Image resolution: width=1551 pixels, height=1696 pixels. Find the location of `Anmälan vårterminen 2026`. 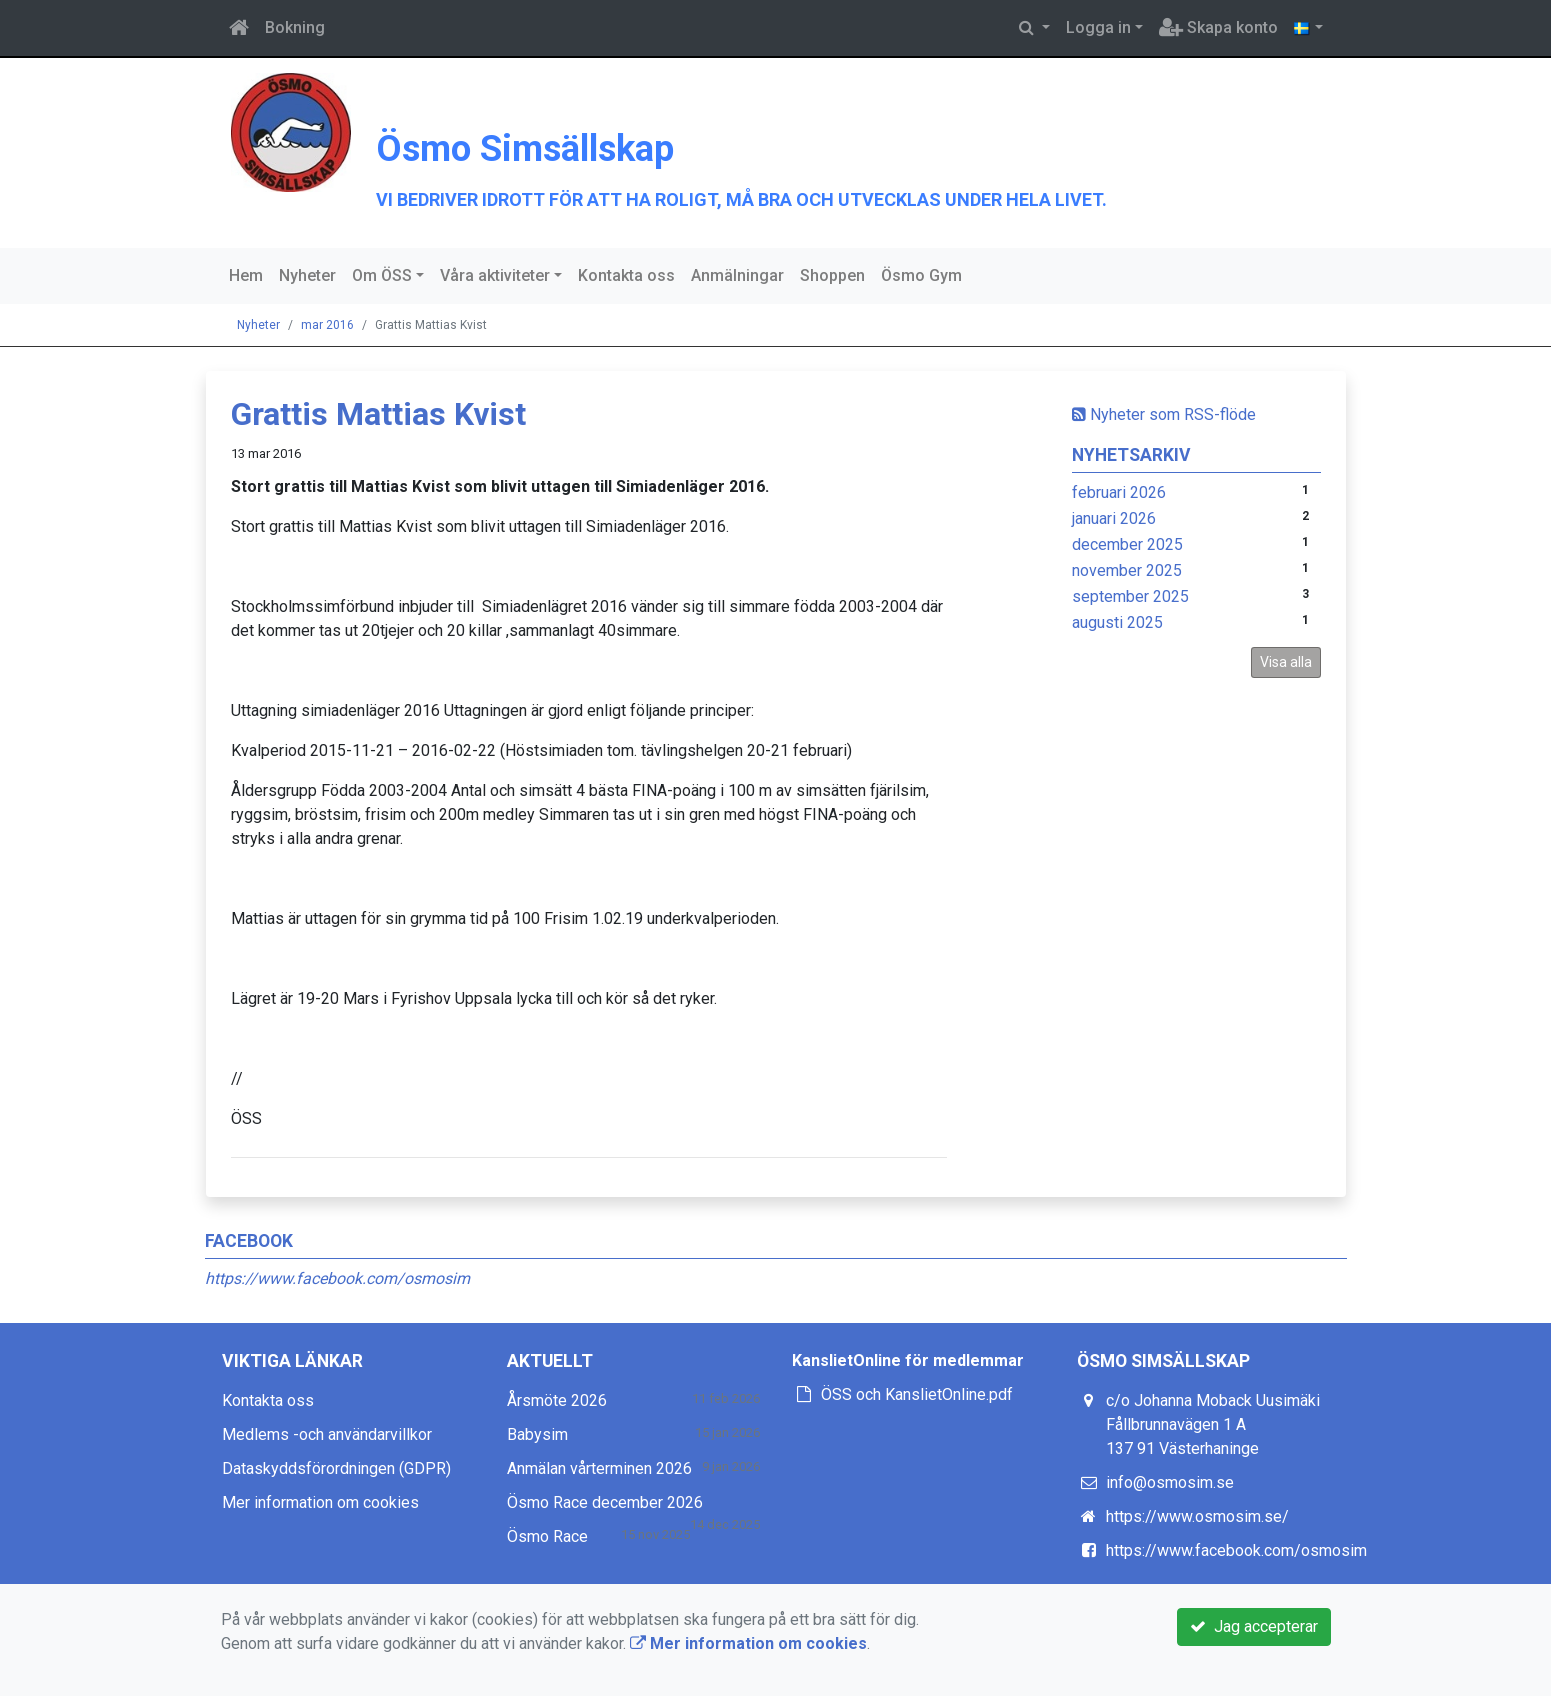

Anmälan vårterminen 2026 is located at coordinates (599, 1468).